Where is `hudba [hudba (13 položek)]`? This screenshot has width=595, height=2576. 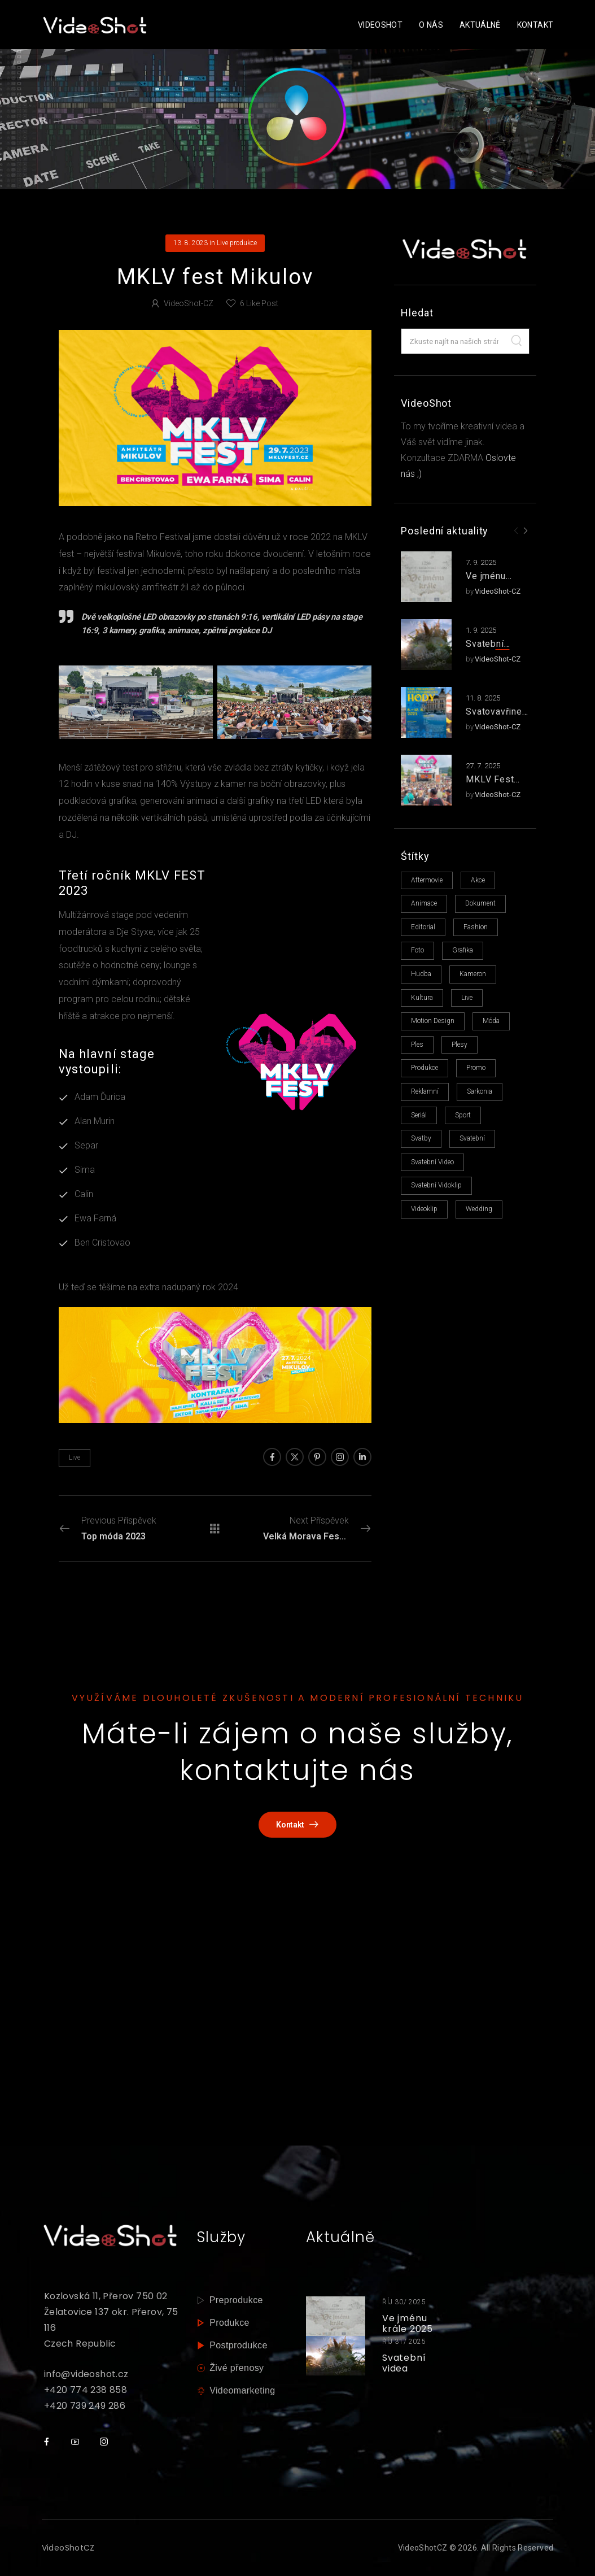 hudba [hudba (13 položek)] is located at coordinates (421, 974).